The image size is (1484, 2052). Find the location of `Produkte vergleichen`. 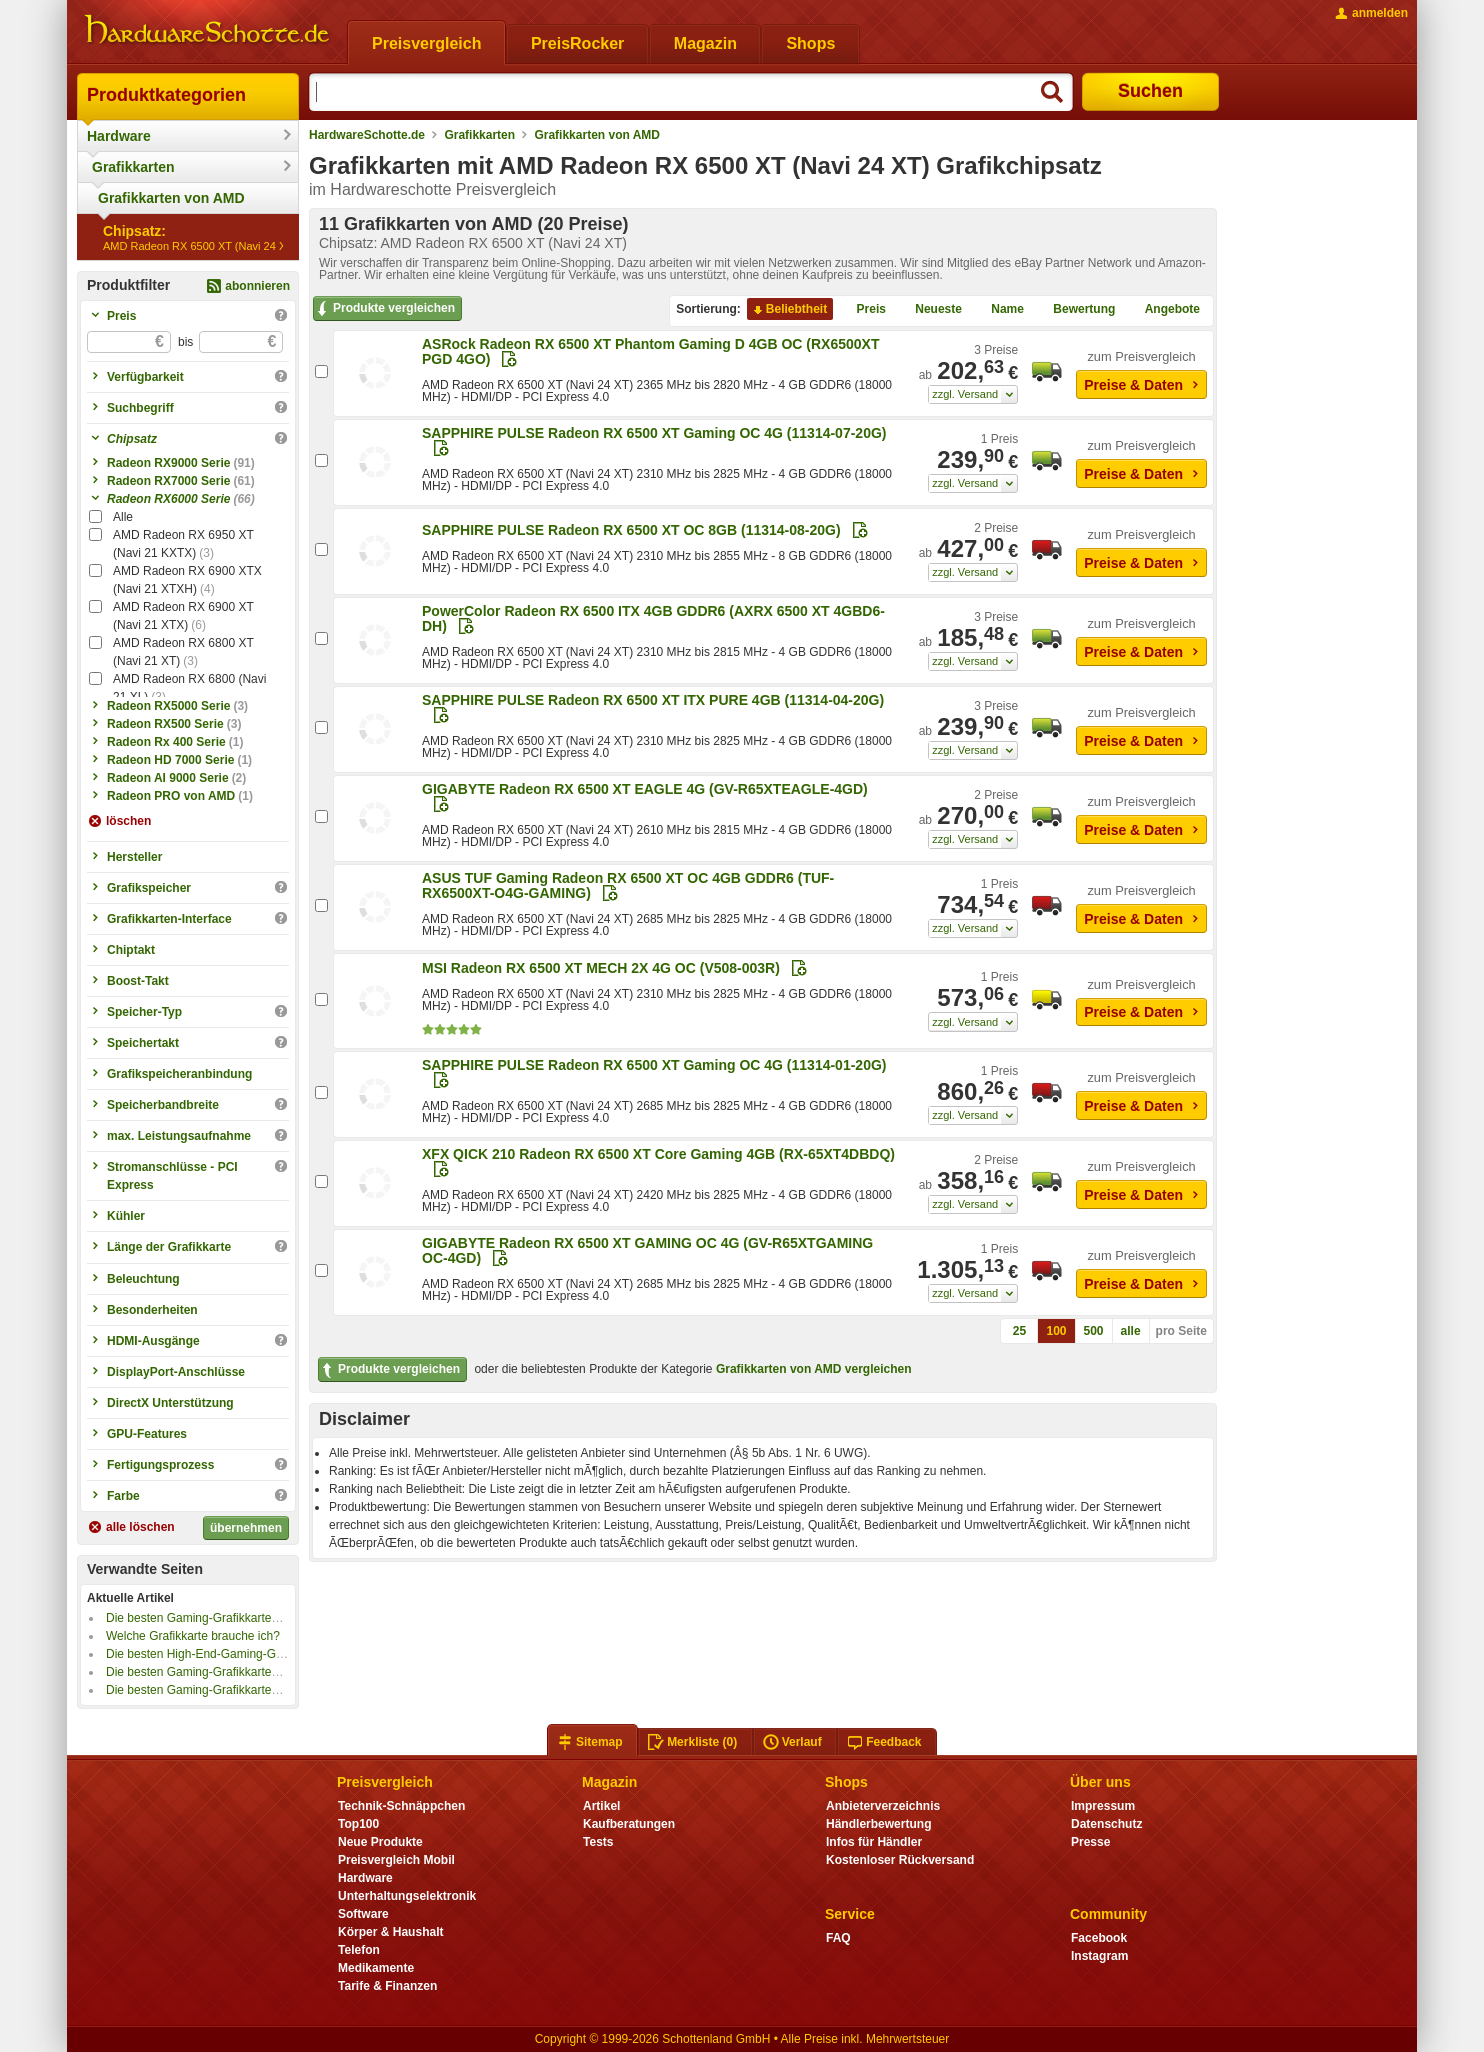

Produkte vergleichen is located at coordinates (384, 309).